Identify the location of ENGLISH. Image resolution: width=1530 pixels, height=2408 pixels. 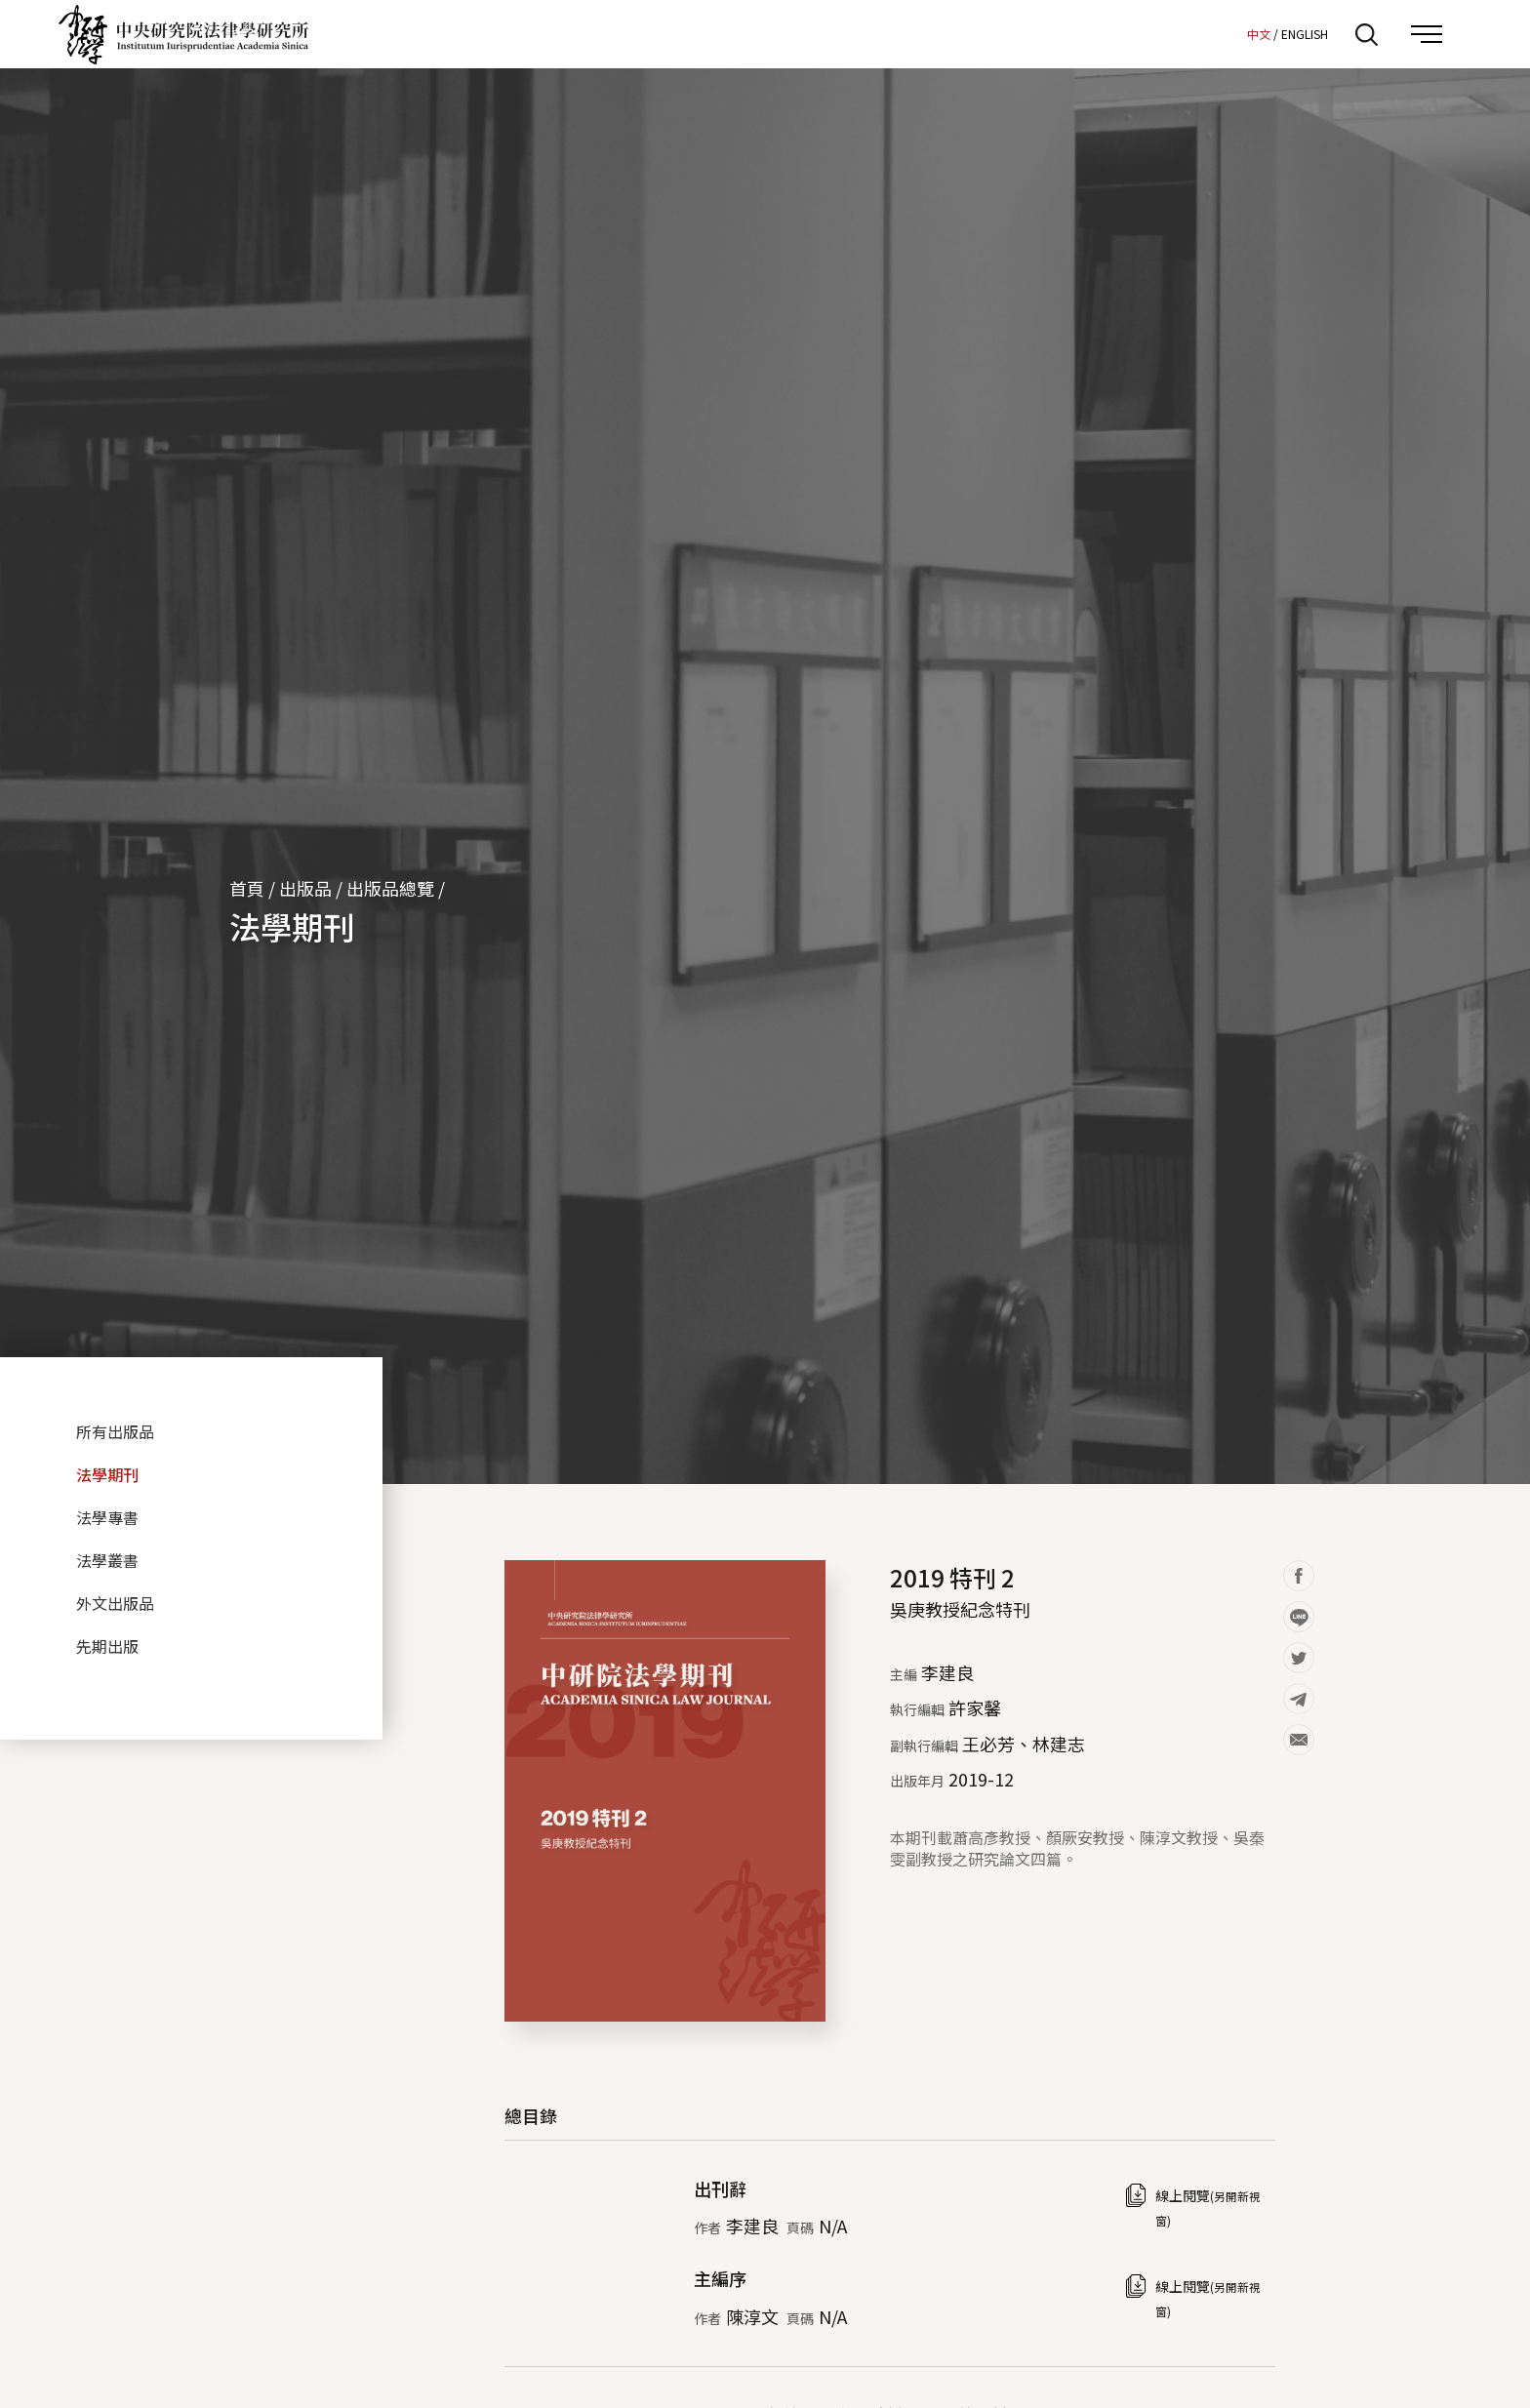
(1304, 33).